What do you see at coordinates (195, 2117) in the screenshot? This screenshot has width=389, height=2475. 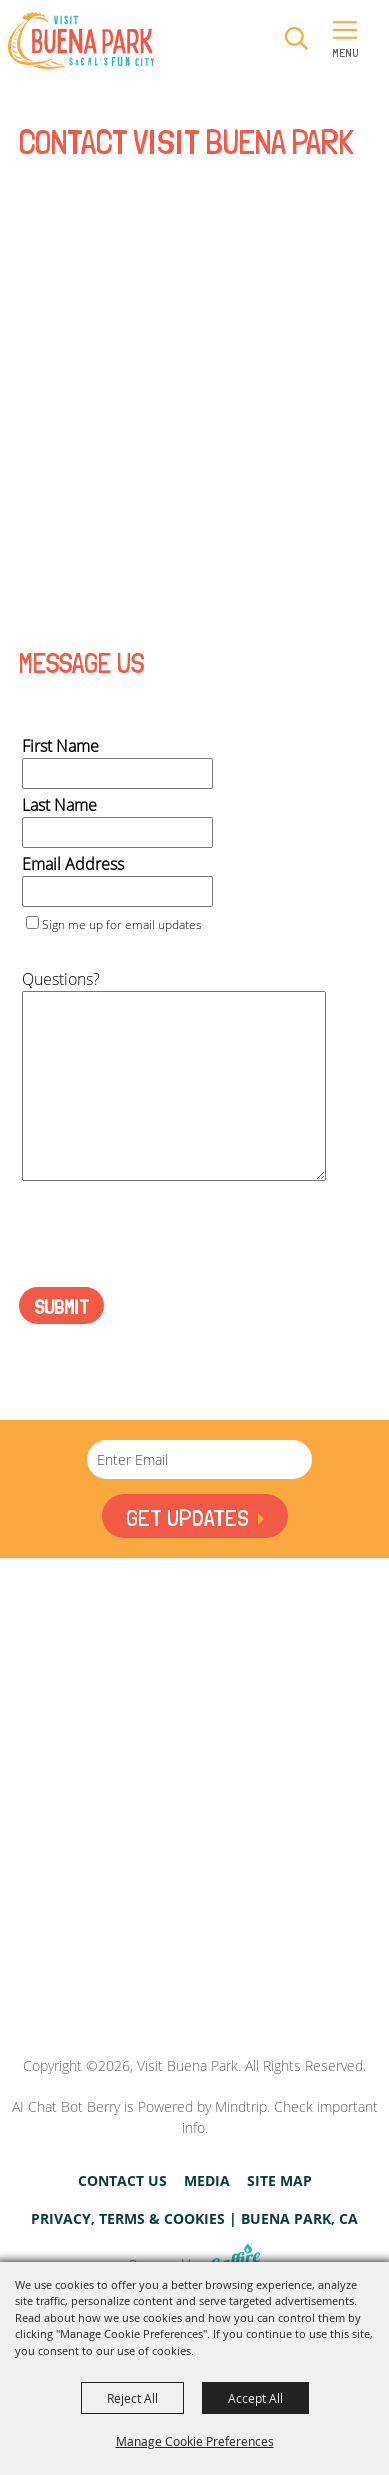 I see `AI Chat Bot Berry is Powered by Mindtrip. Check important info.` at bounding box center [195, 2117].